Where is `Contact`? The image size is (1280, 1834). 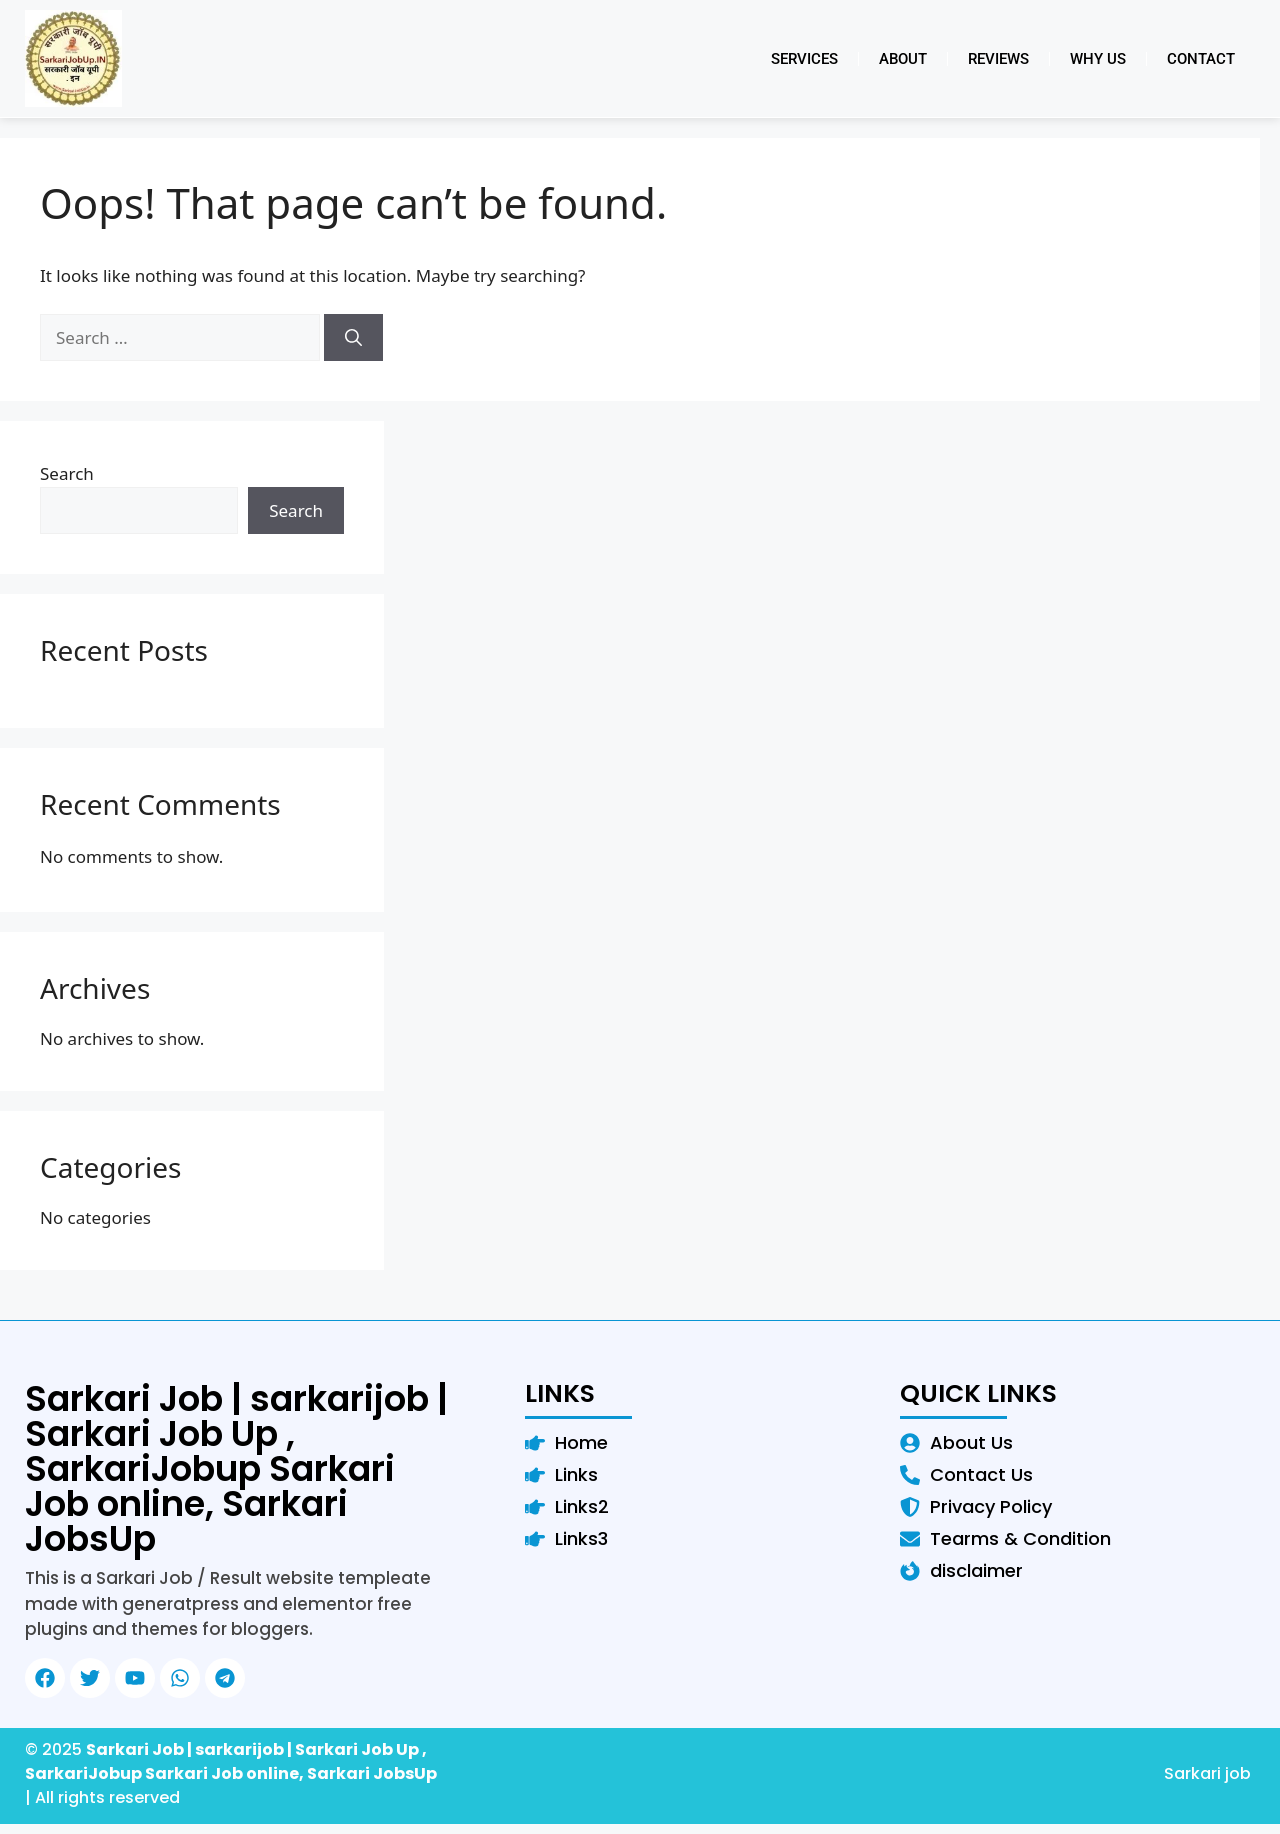
Contact is located at coordinates (1201, 59).